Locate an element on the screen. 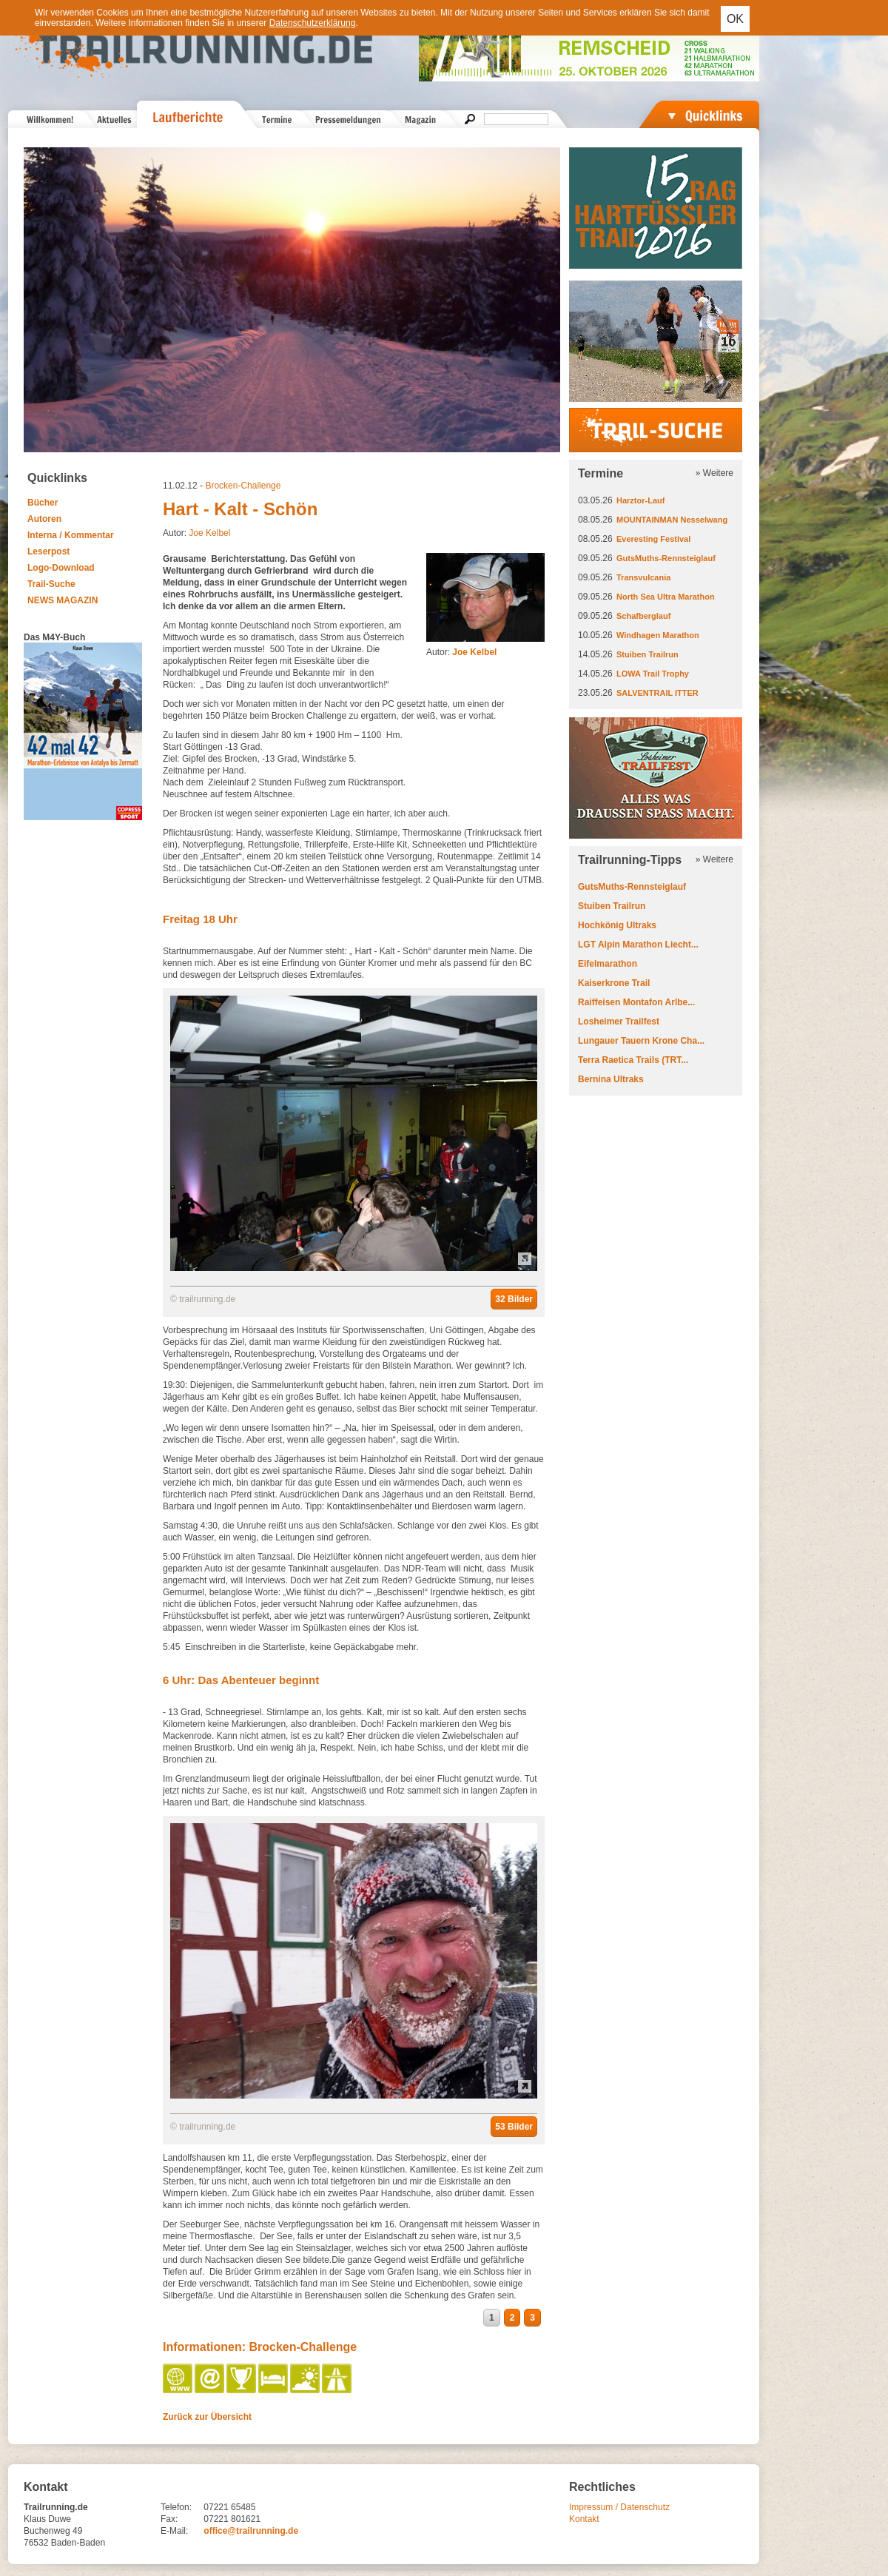 This screenshot has height=2576, width=888. SALVENTRAIL ITTER is located at coordinates (657, 692).